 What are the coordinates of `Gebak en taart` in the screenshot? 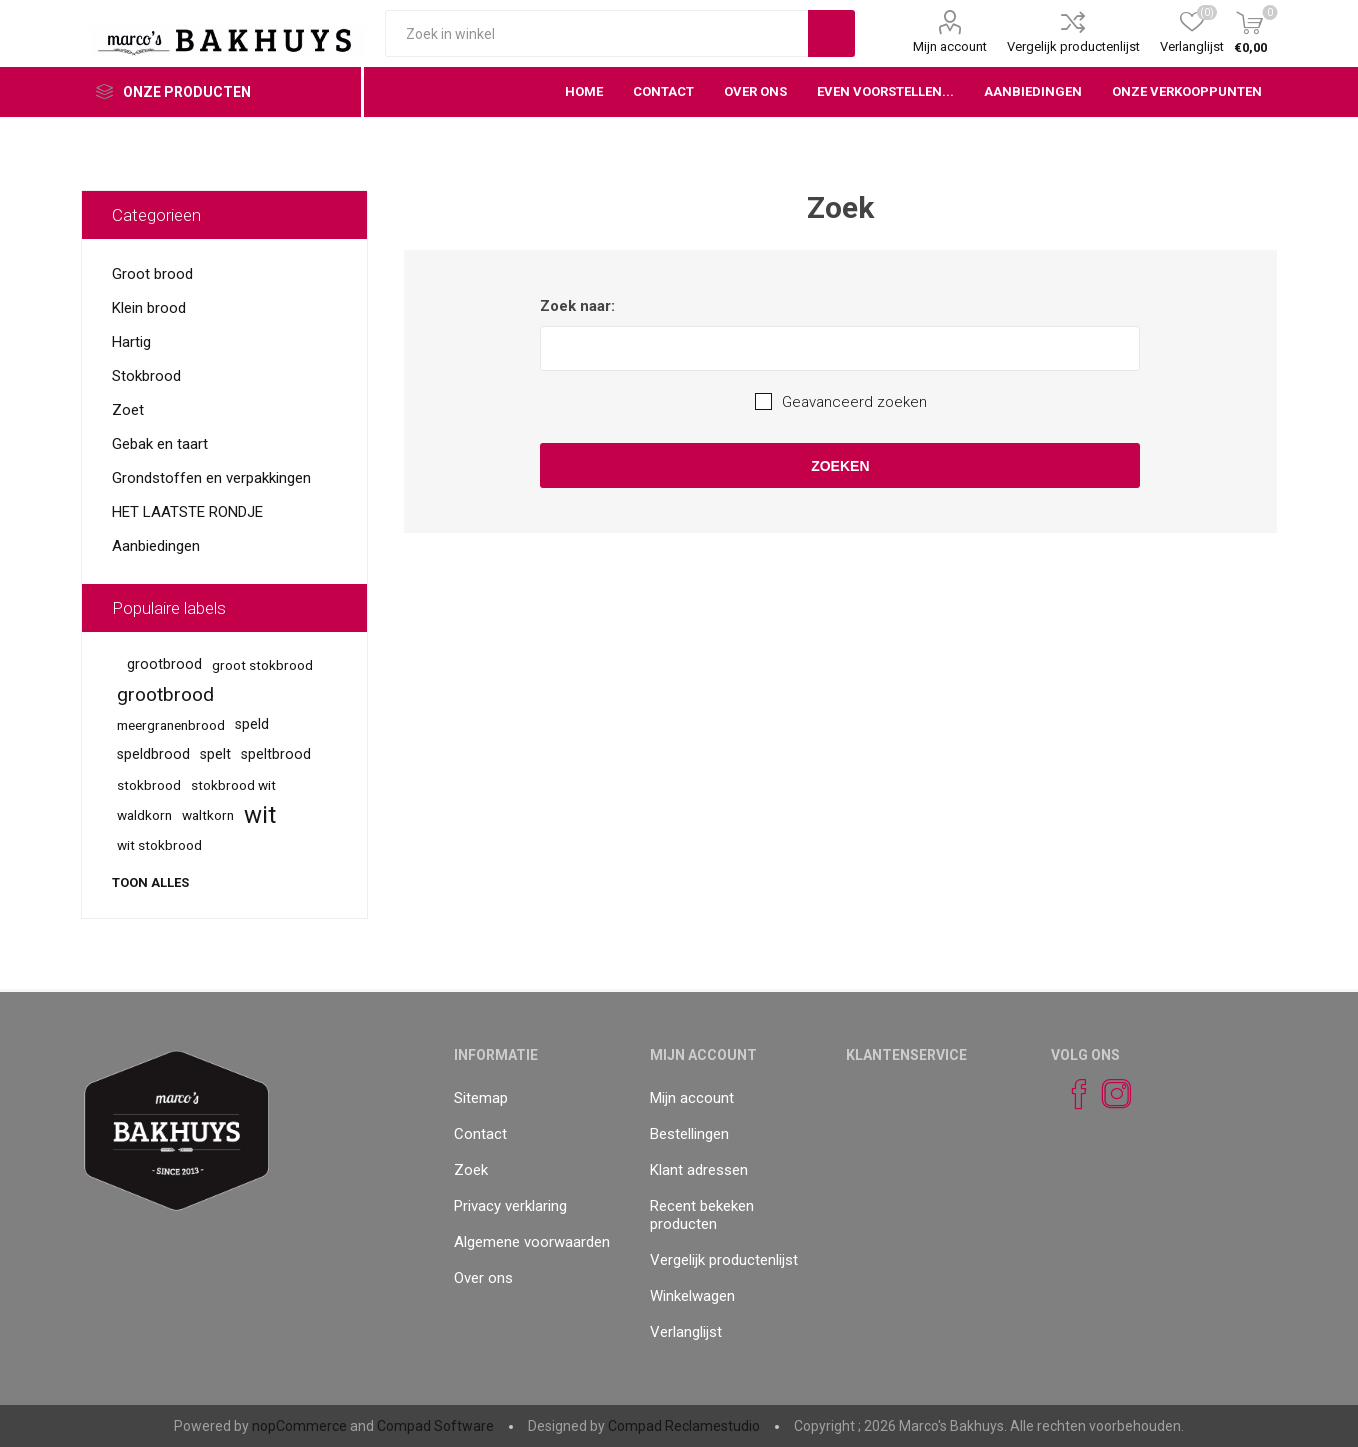 It's located at (160, 444).